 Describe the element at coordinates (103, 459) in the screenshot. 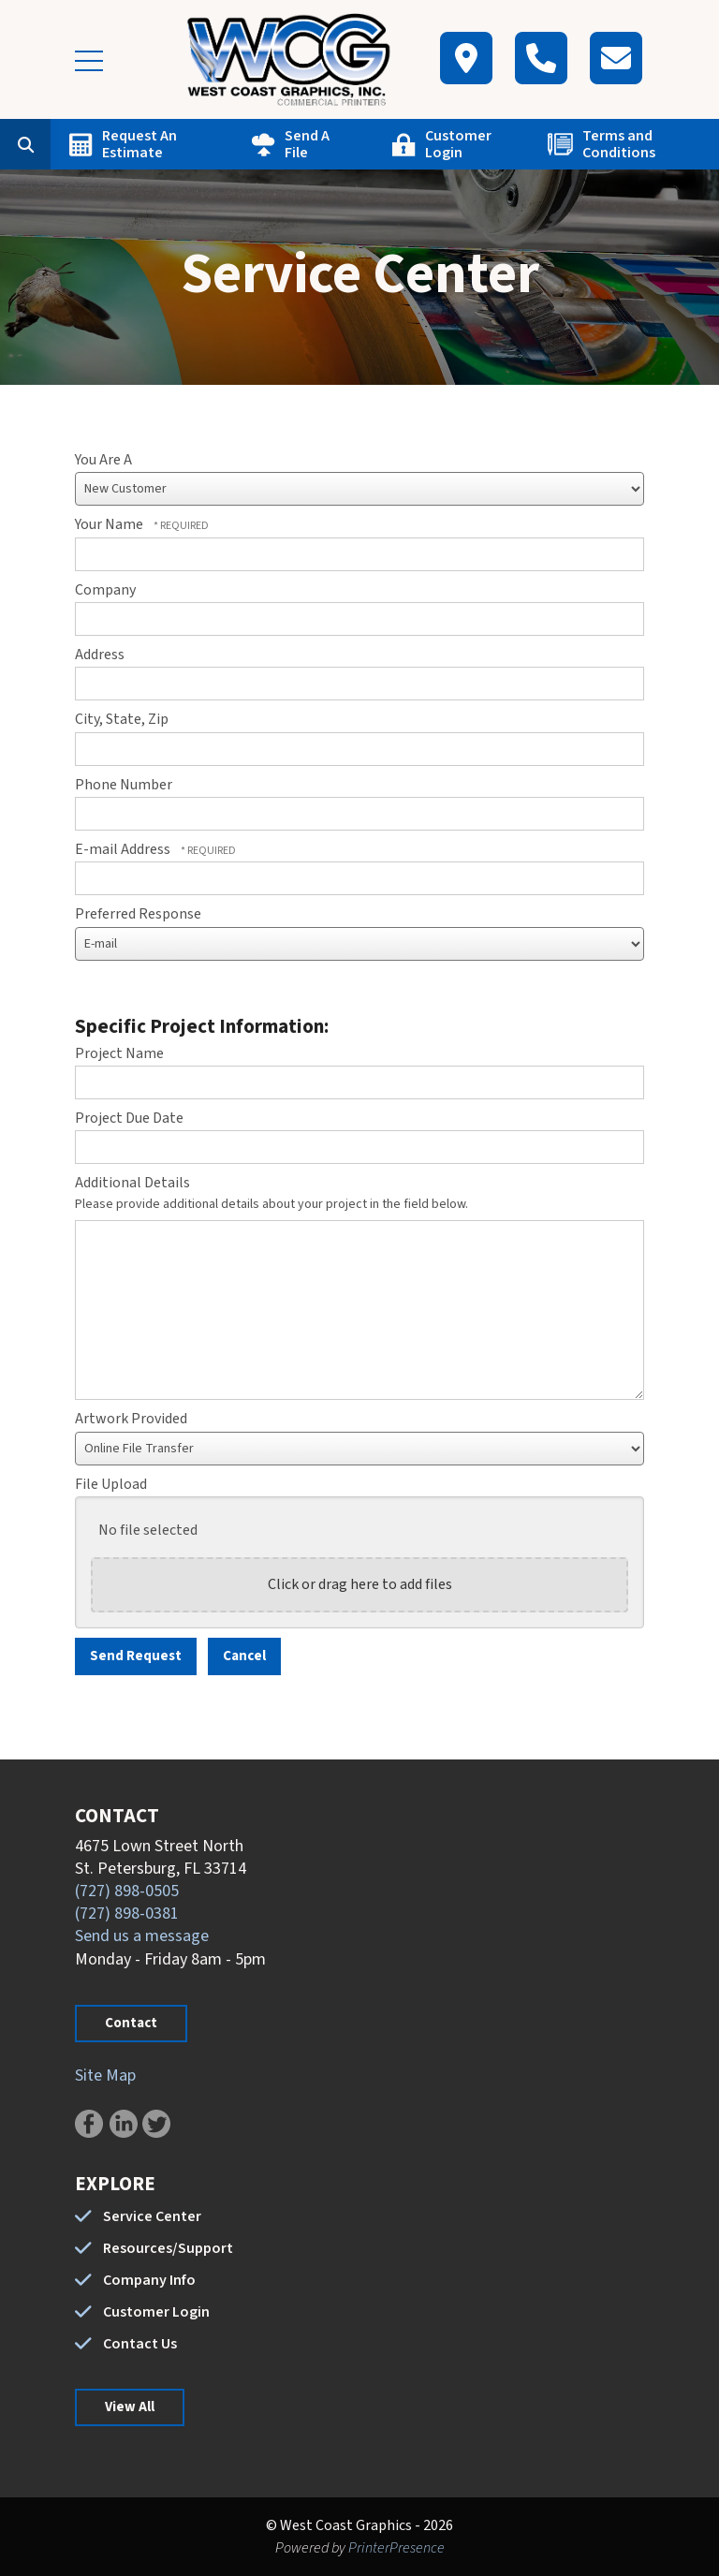

I see `You Are A` at that location.